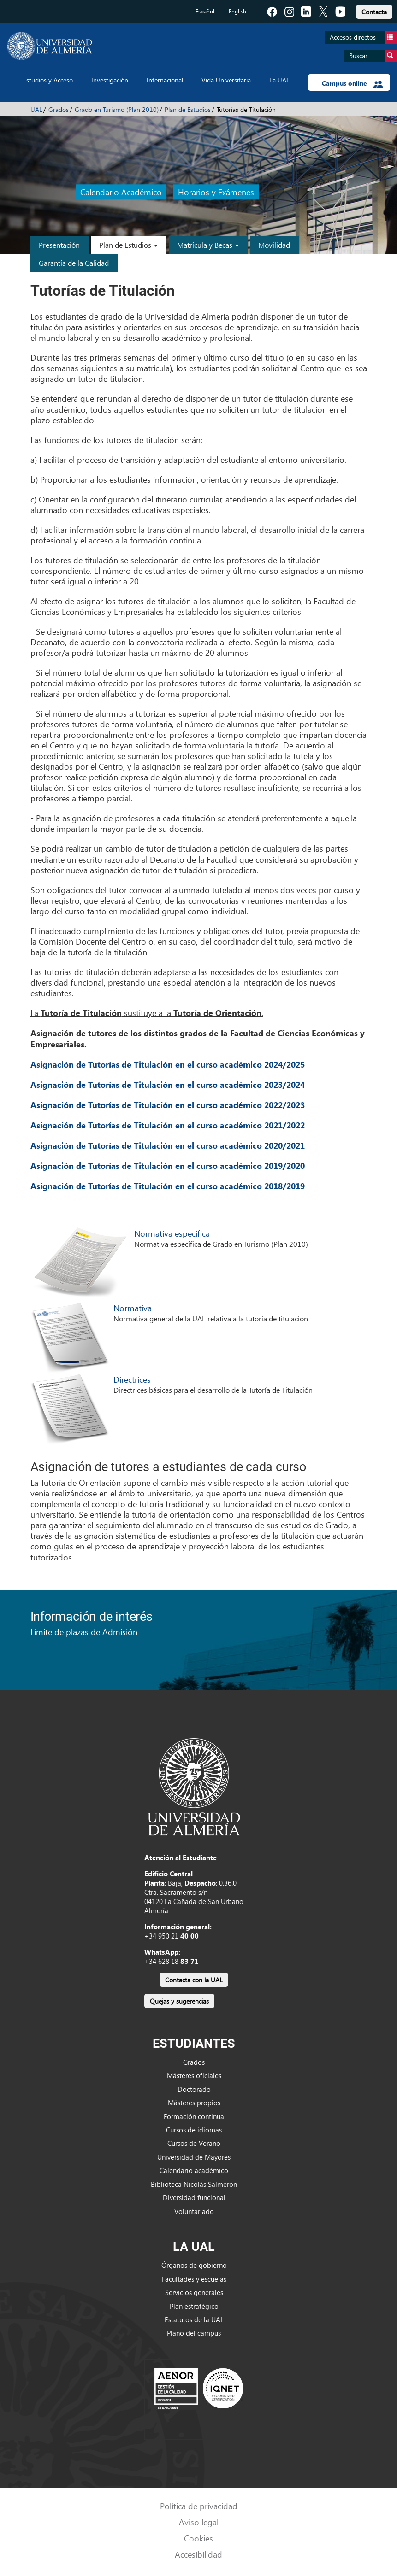  Describe the element at coordinates (194, 2211) in the screenshot. I see `Voluntariado` at that location.